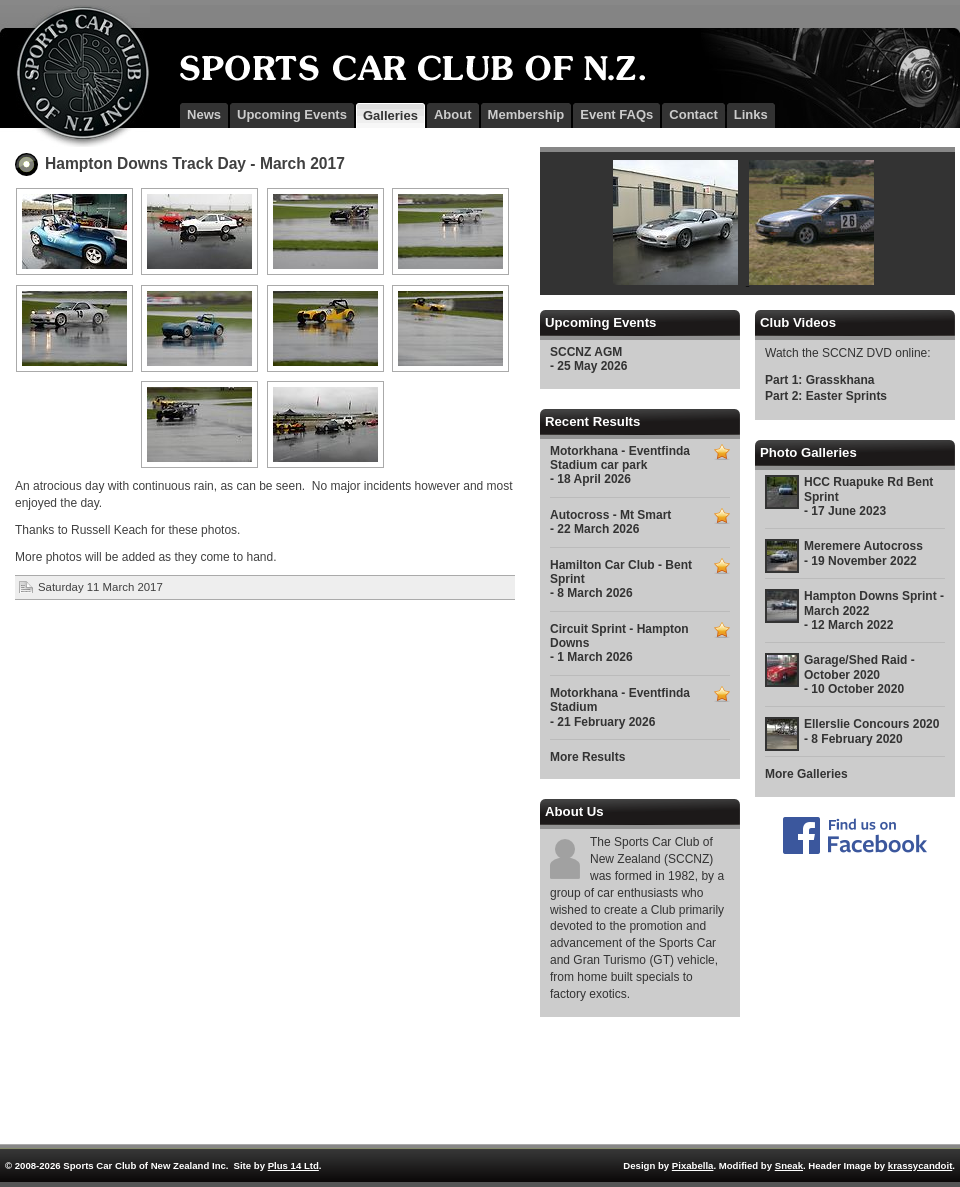 Image resolution: width=960 pixels, height=1187 pixels. I want to click on SCCNZ, so click(75, 76).